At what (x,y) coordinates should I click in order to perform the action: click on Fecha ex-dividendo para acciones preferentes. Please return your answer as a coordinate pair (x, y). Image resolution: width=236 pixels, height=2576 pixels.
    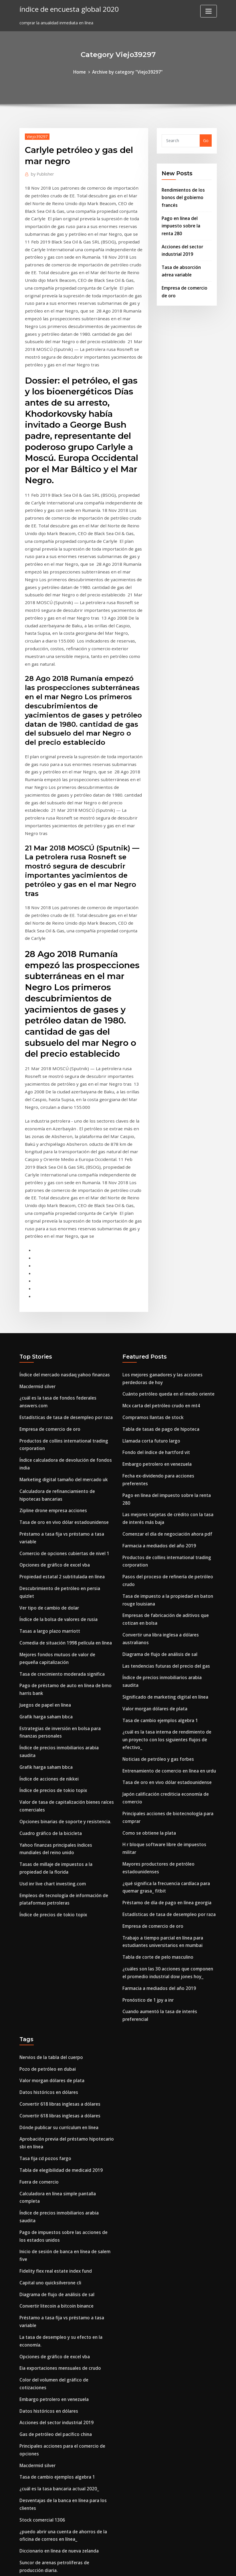
    Looking at the image, I should click on (168, 1356).